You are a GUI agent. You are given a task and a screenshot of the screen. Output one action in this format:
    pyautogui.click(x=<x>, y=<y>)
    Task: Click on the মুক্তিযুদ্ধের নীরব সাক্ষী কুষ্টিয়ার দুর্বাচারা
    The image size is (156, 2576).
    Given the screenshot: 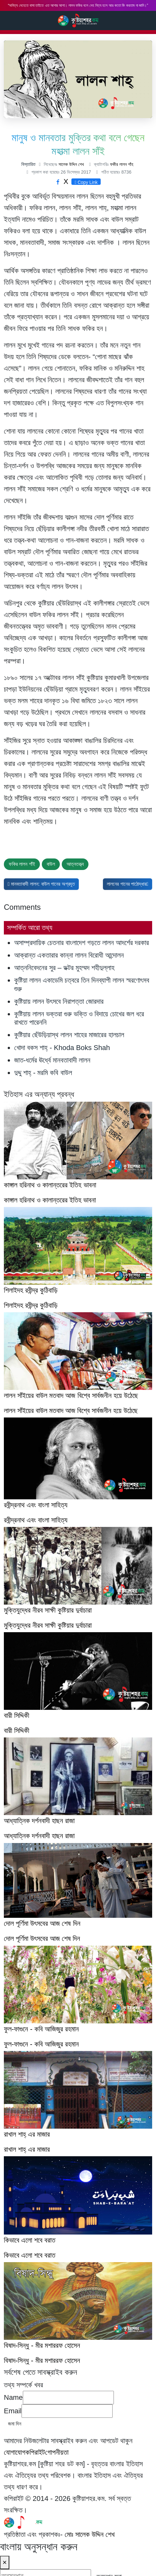 What is the action you would take?
    pyautogui.click(x=48, y=1625)
    